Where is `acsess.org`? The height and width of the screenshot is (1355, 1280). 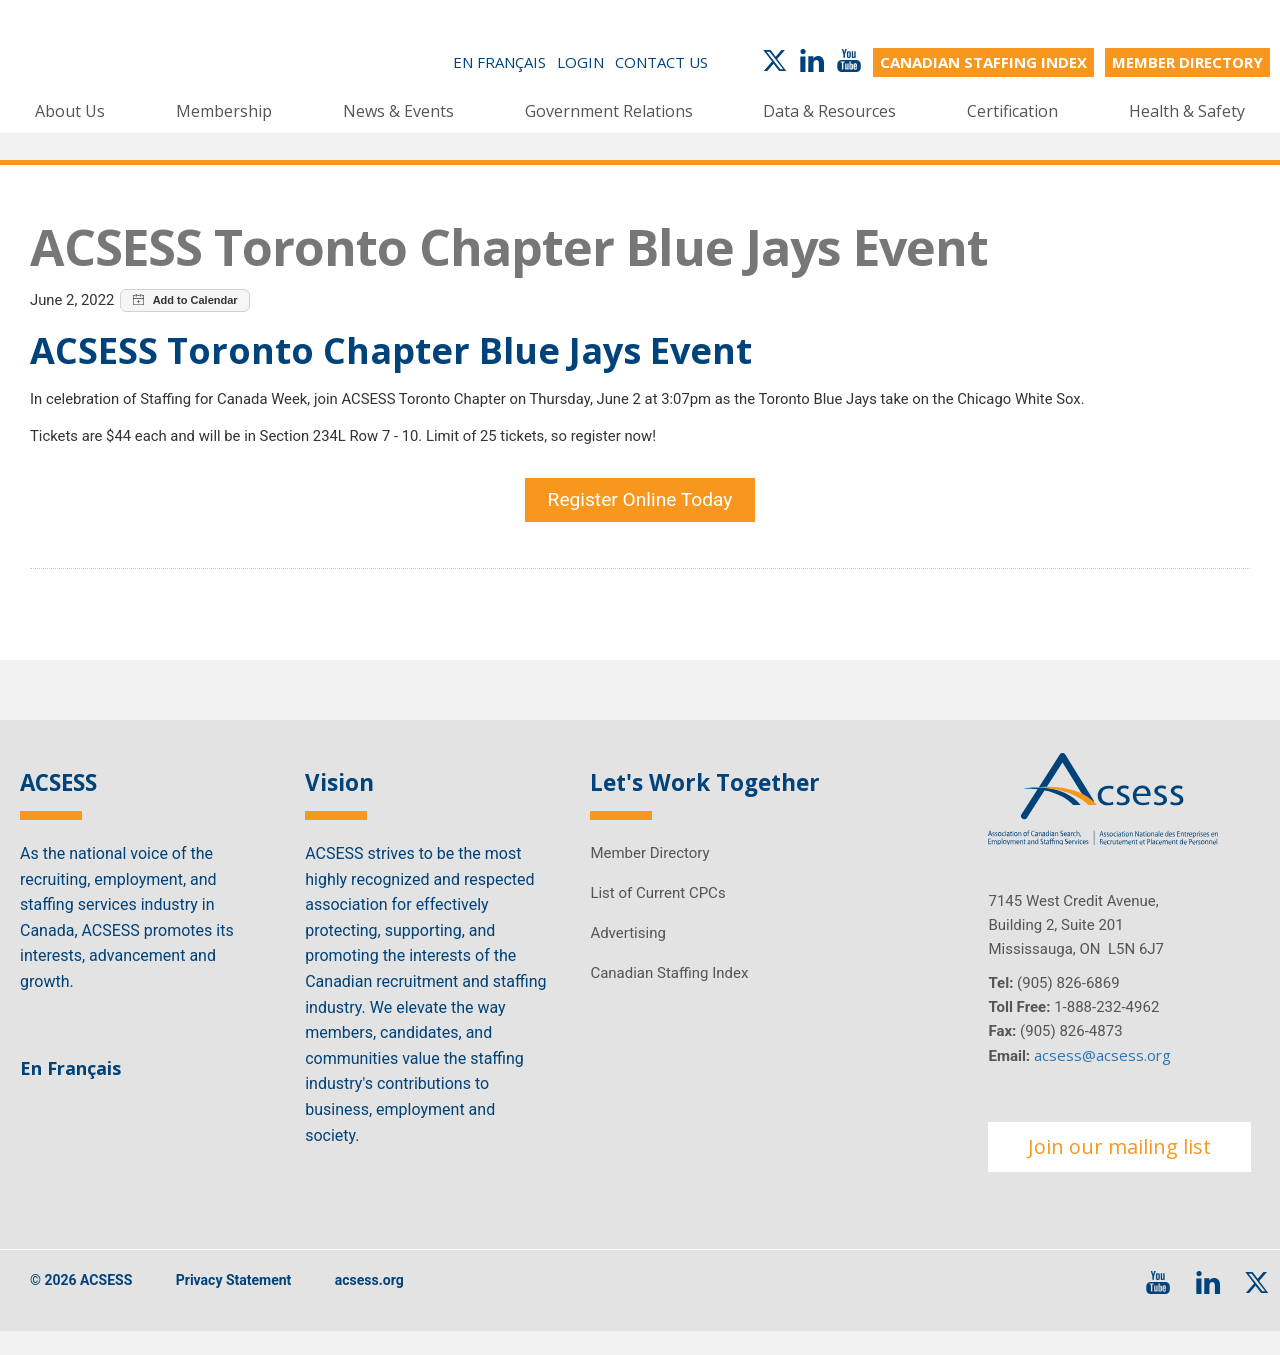
acsess.org is located at coordinates (369, 1303).